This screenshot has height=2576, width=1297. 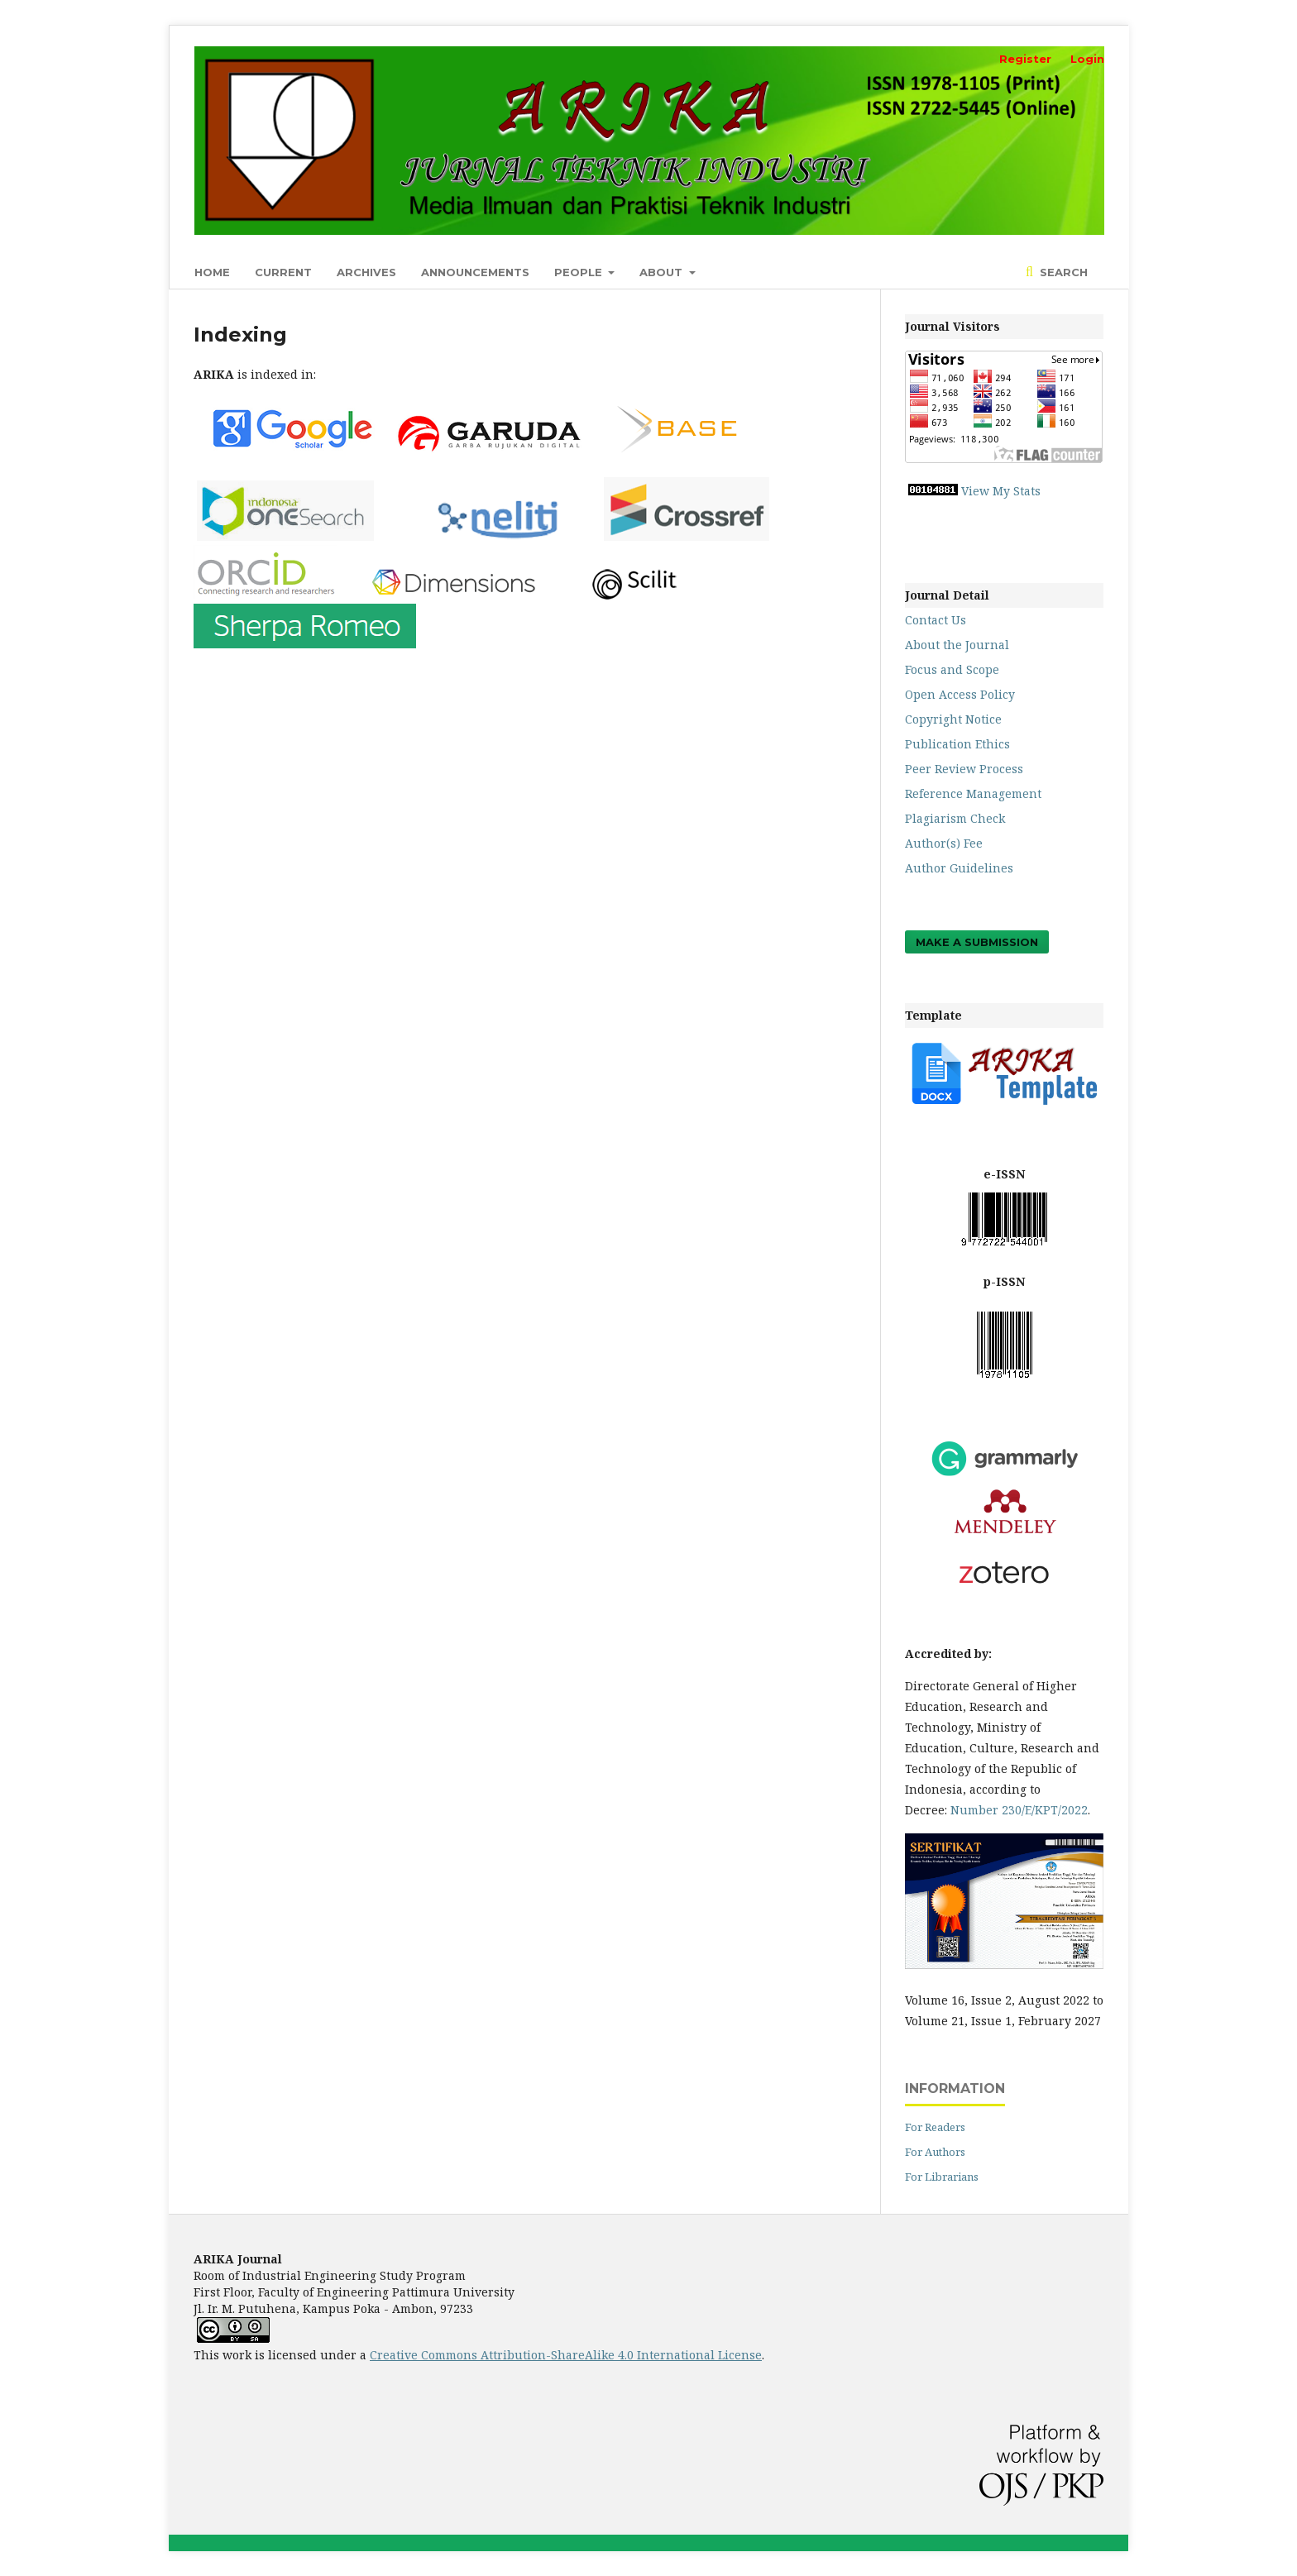 What do you see at coordinates (1019, 1810) in the screenshot?
I see `Number 230/E/KPT/2022` at bounding box center [1019, 1810].